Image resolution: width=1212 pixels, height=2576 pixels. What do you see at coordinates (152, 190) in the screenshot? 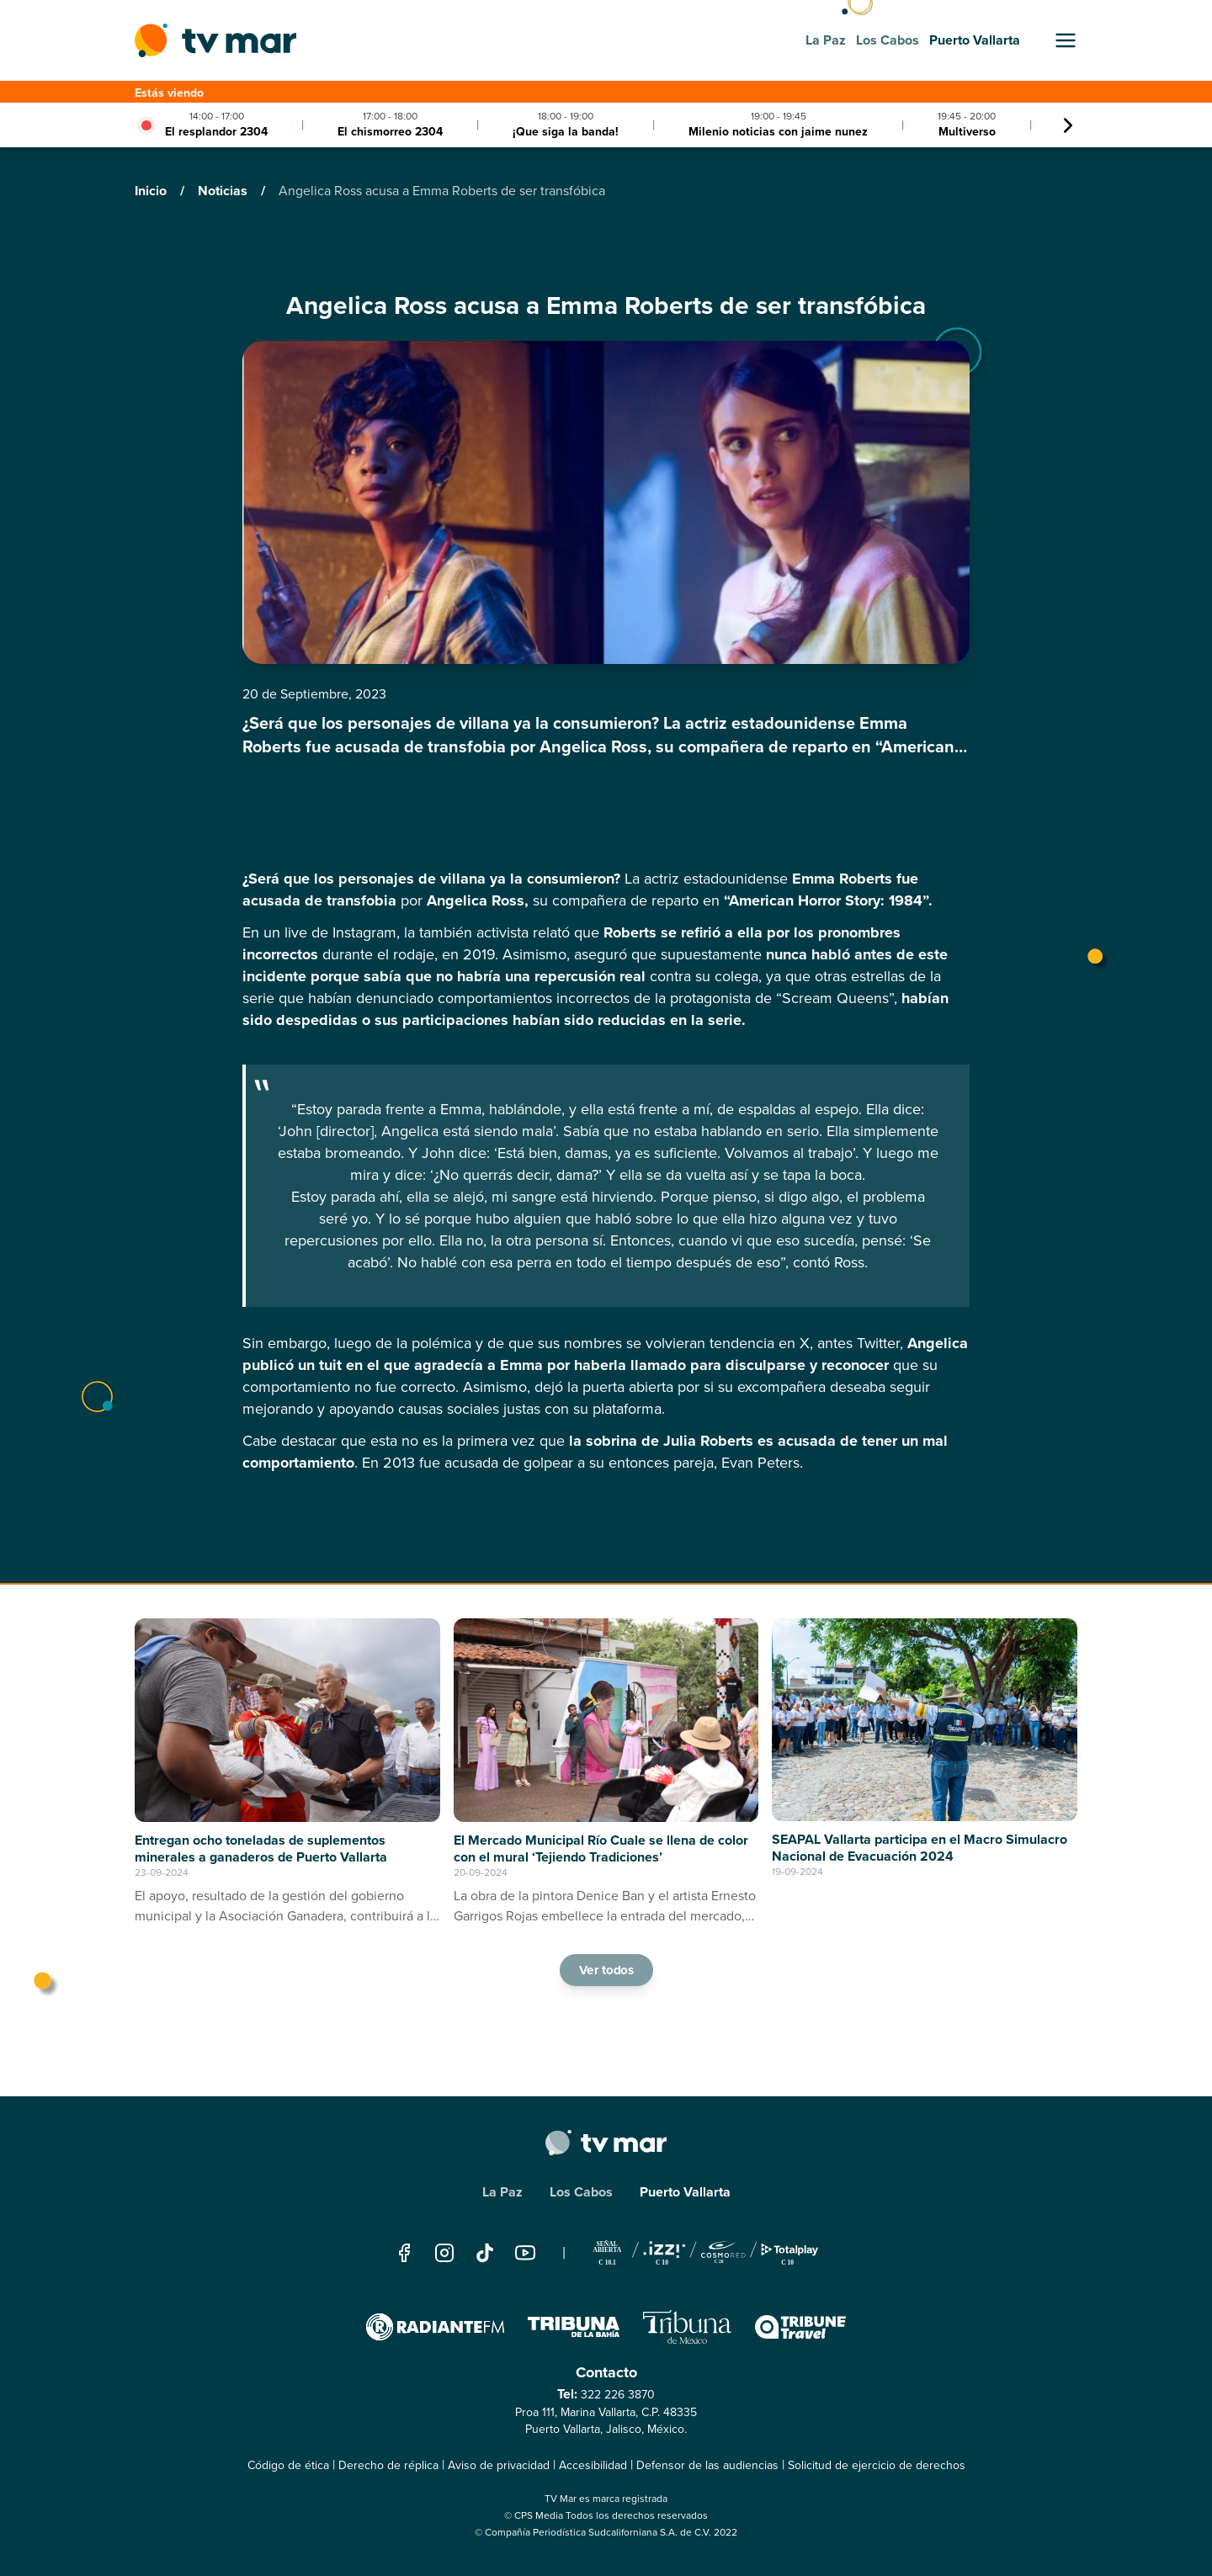
I see `Inicio` at bounding box center [152, 190].